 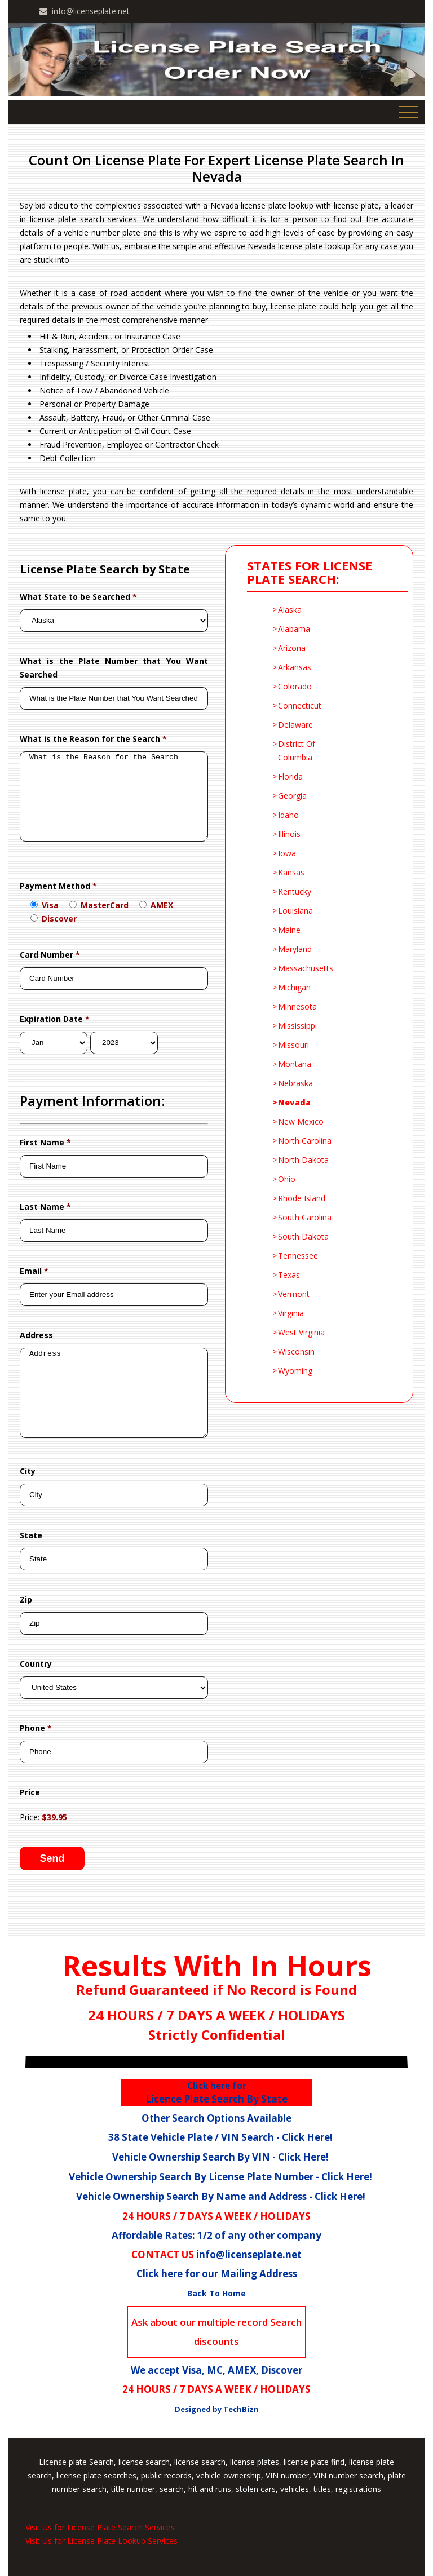 I want to click on Illinois, so click(x=289, y=834).